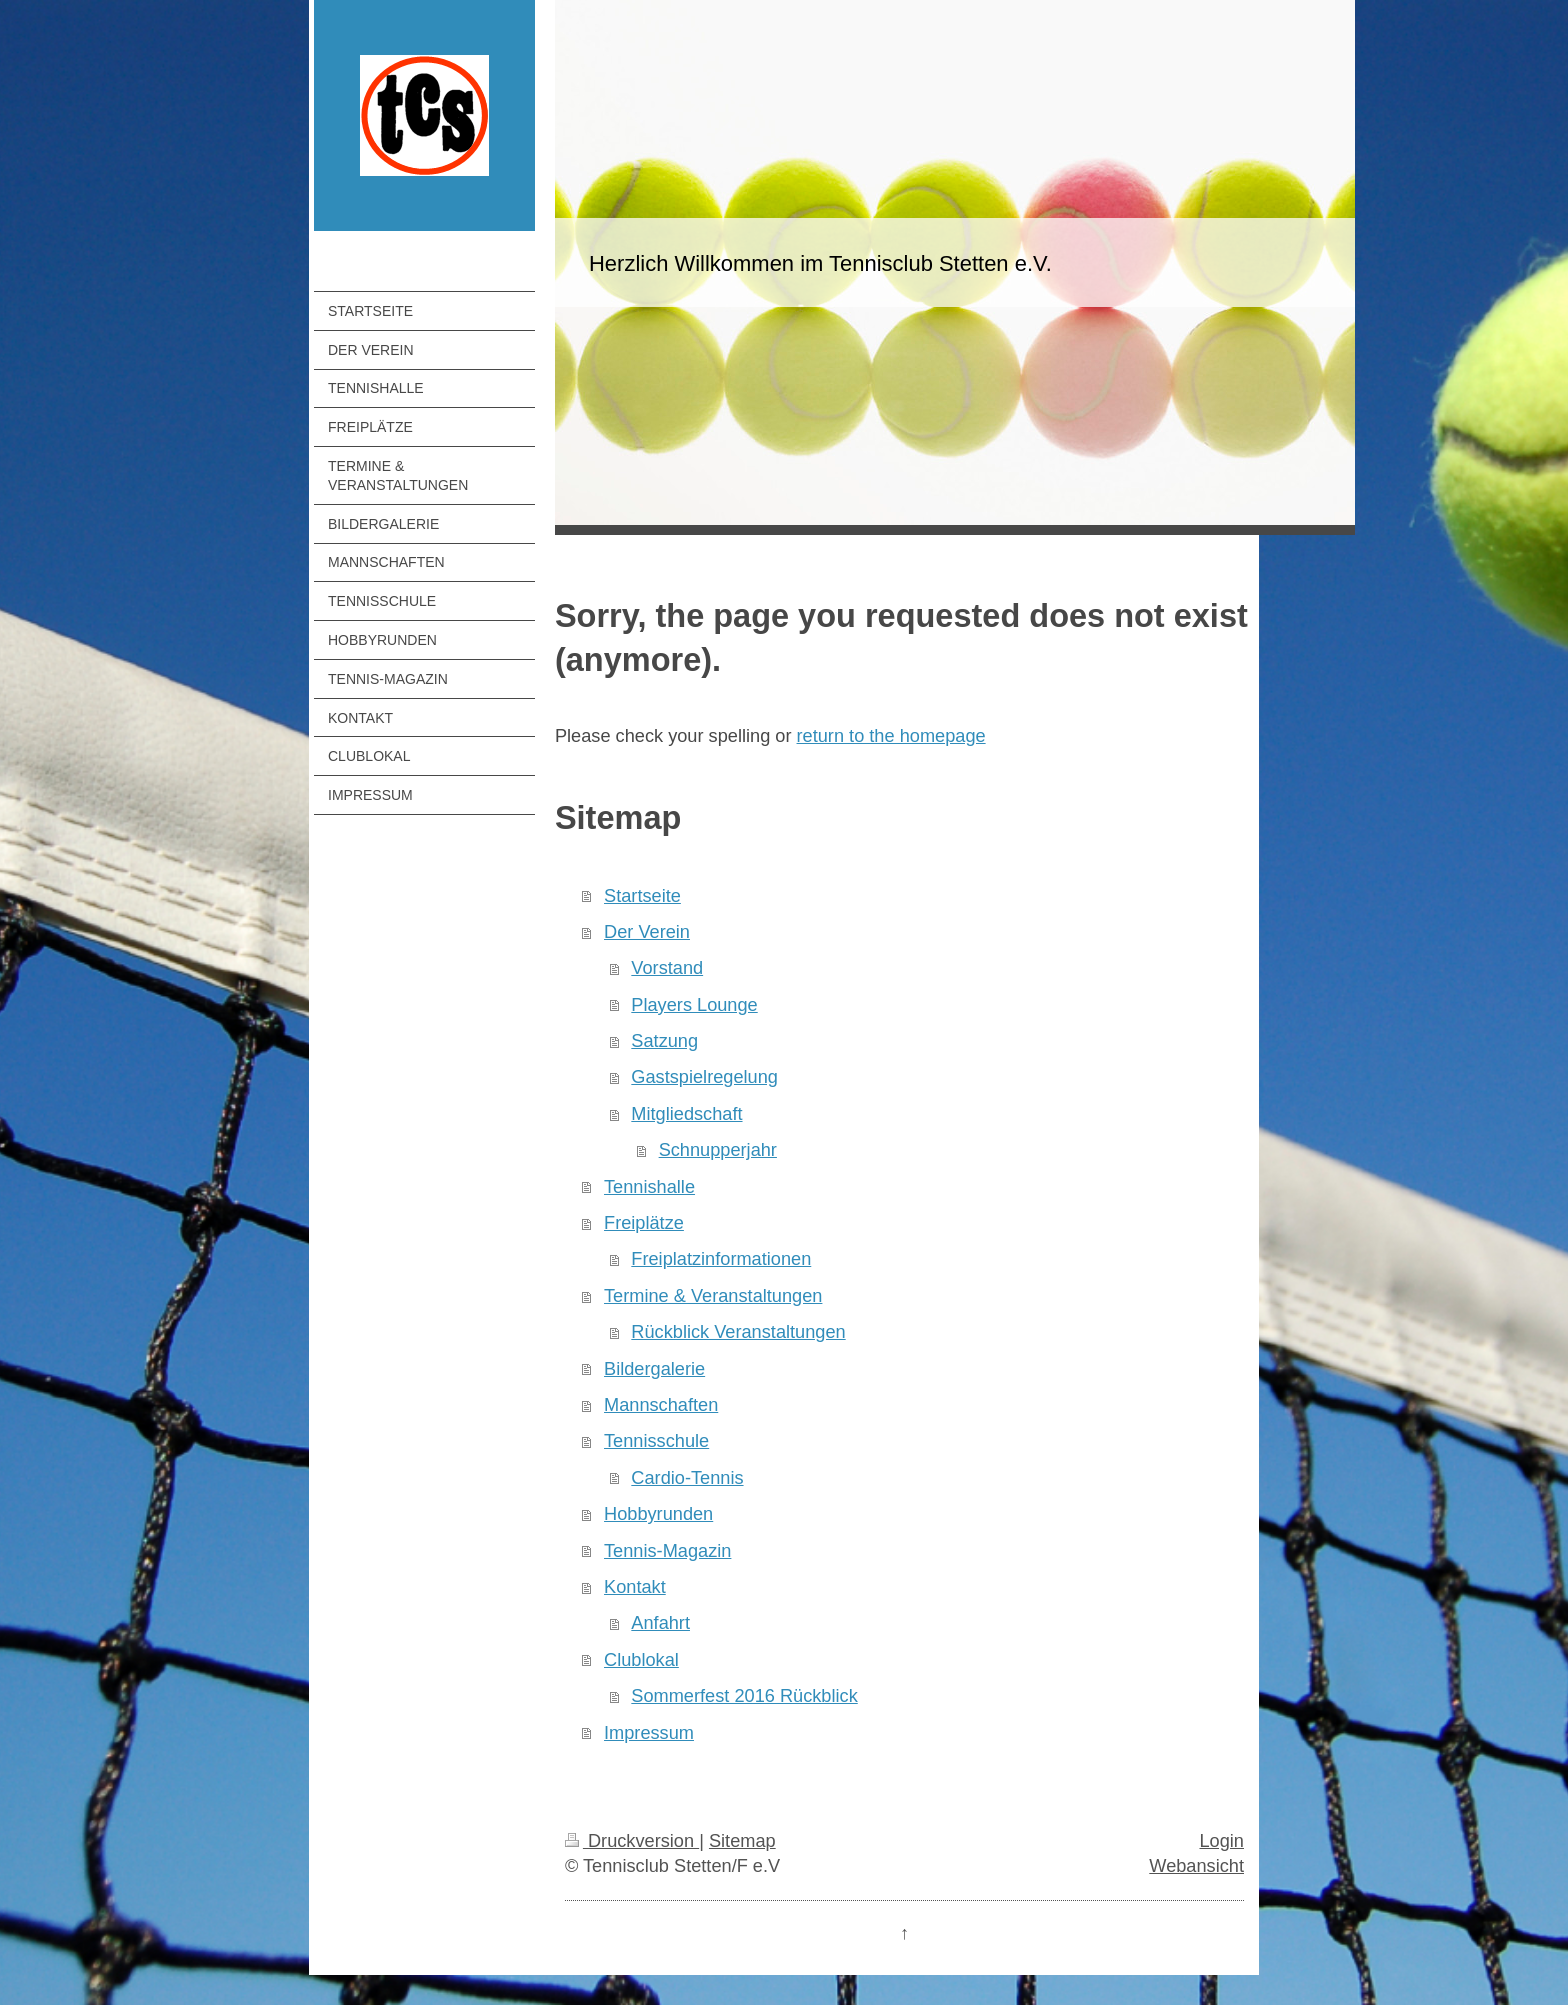  I want to click on Druckversion, so click(632, 1841).